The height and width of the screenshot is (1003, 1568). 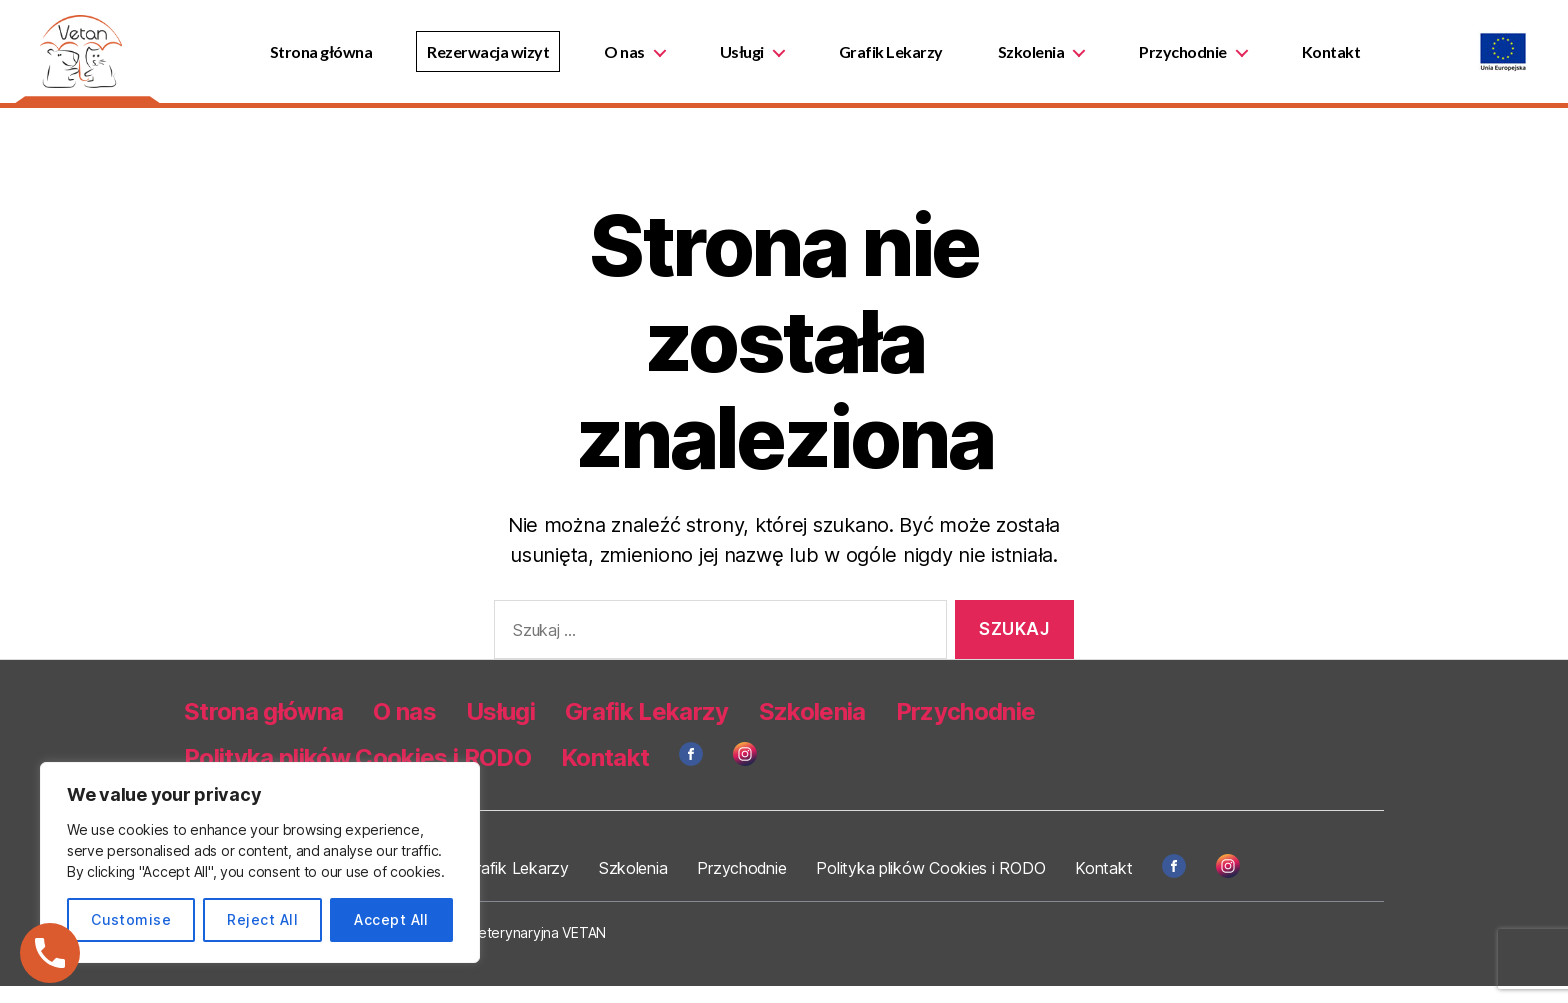 What do you see at coordinates (927, 885) in the screenshot?
I see `Polityka plików Cookies i RODO` at bounding box center [927, 885].